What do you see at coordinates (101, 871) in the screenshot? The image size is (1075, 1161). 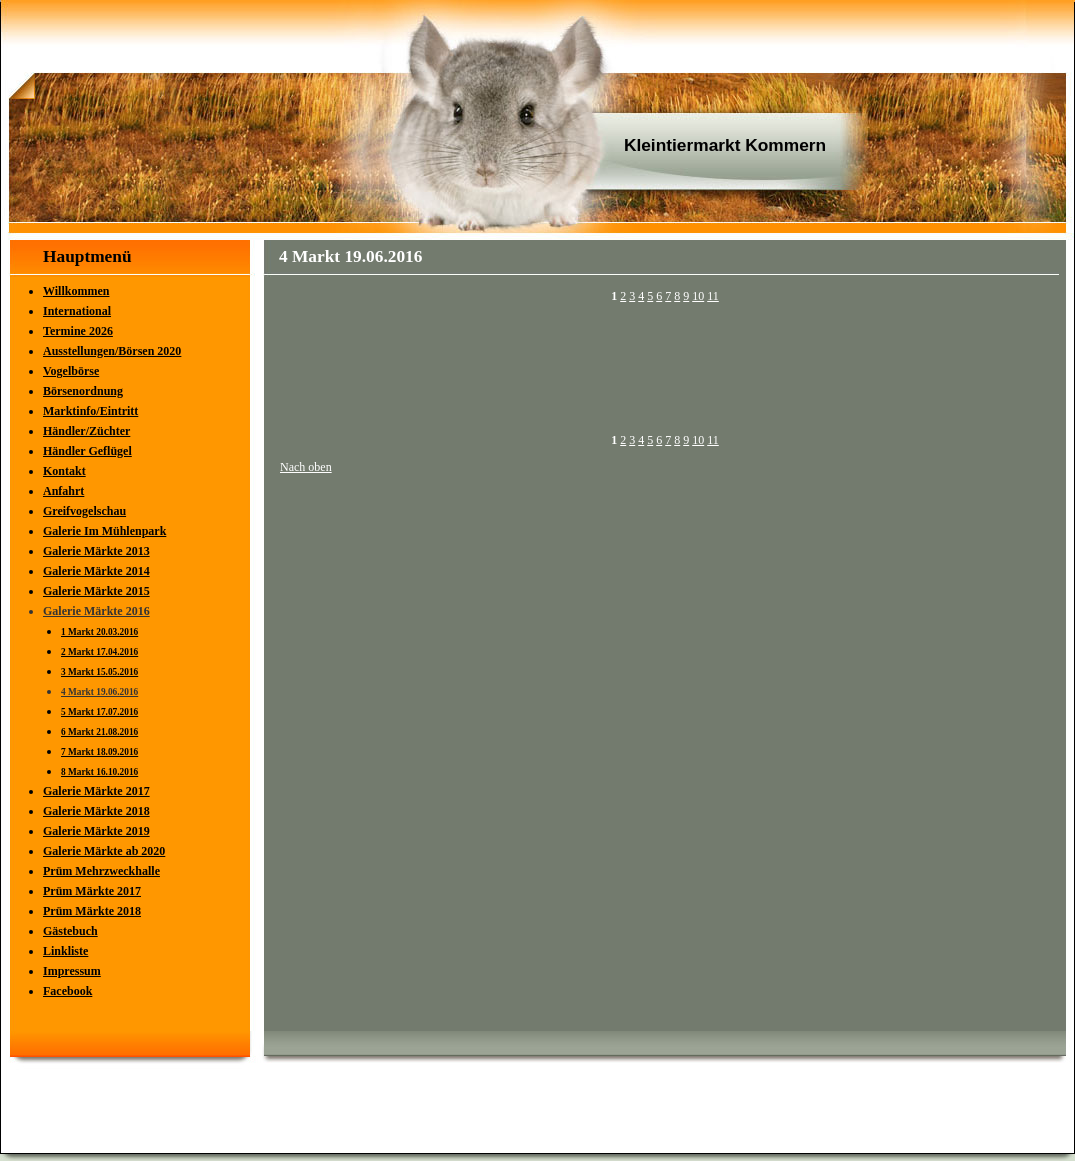 I see `Prüm Mehrzweckhalle` at bounding box center [101, 871].